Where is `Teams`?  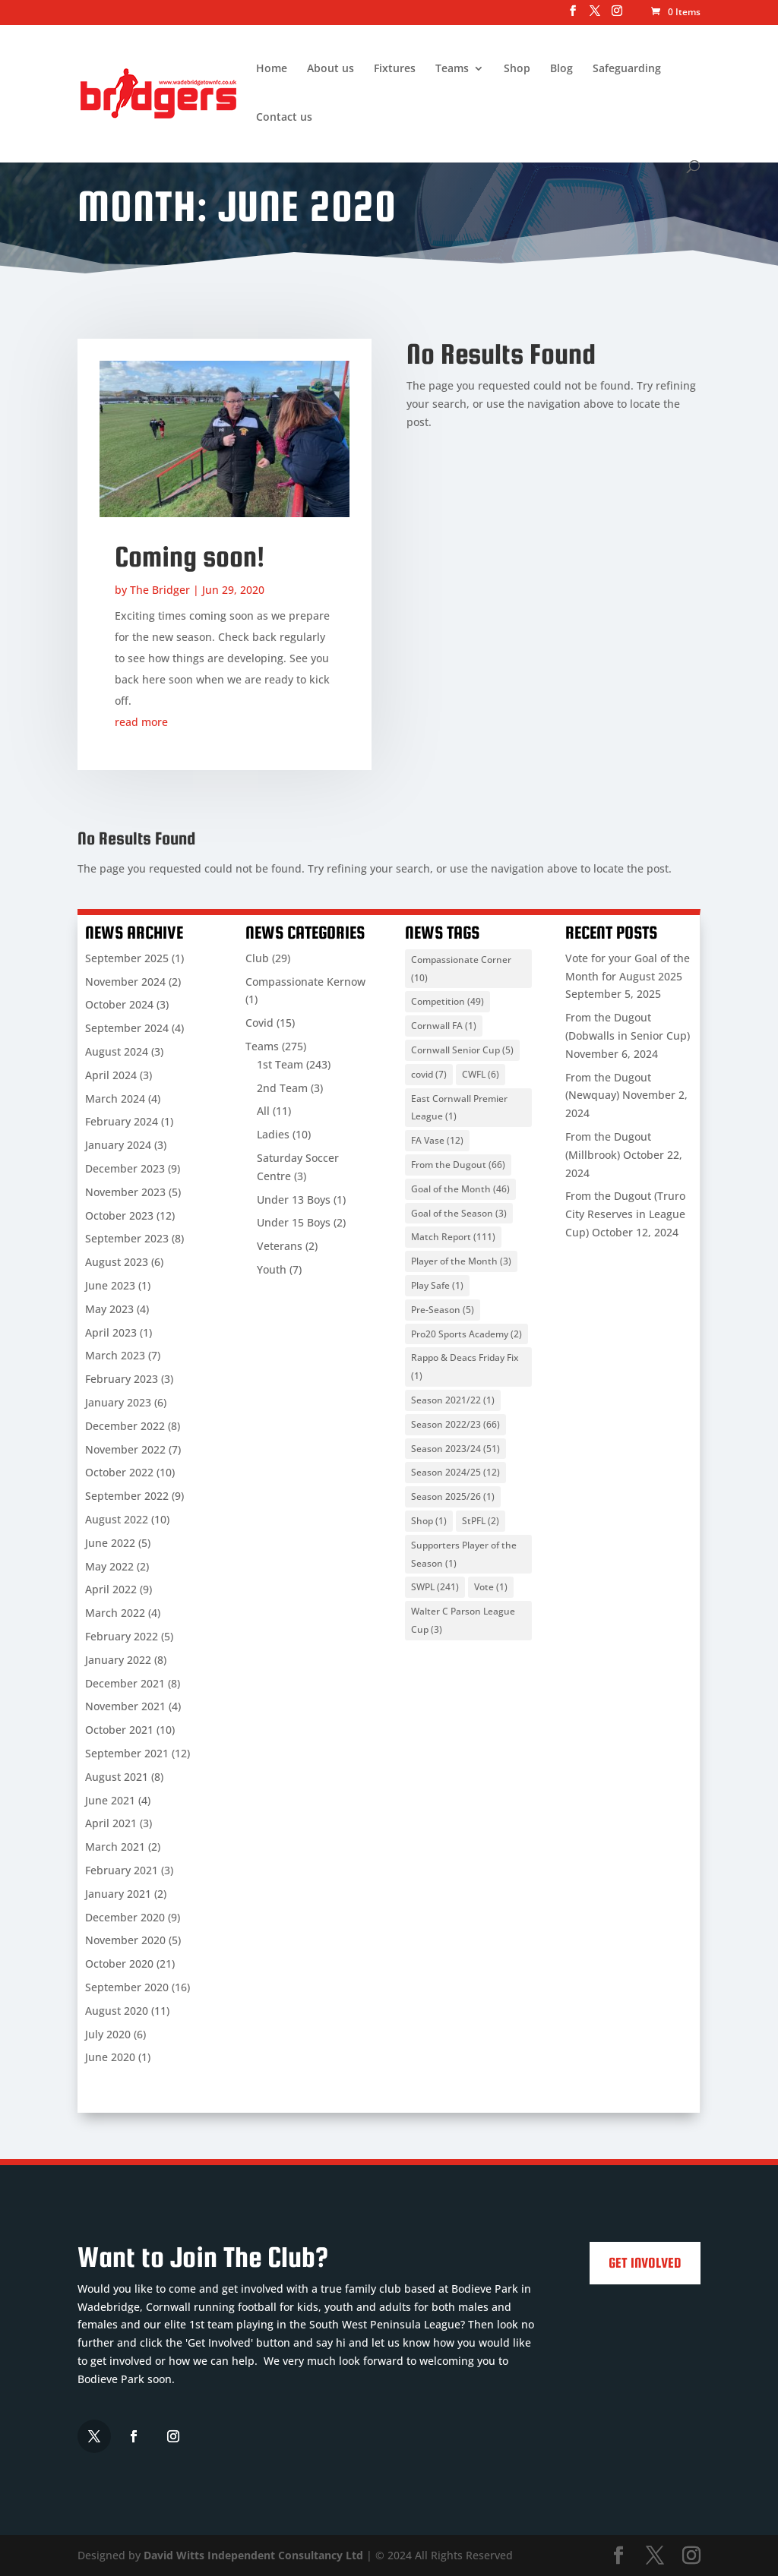 Teams is located at coordinates (452, 69).